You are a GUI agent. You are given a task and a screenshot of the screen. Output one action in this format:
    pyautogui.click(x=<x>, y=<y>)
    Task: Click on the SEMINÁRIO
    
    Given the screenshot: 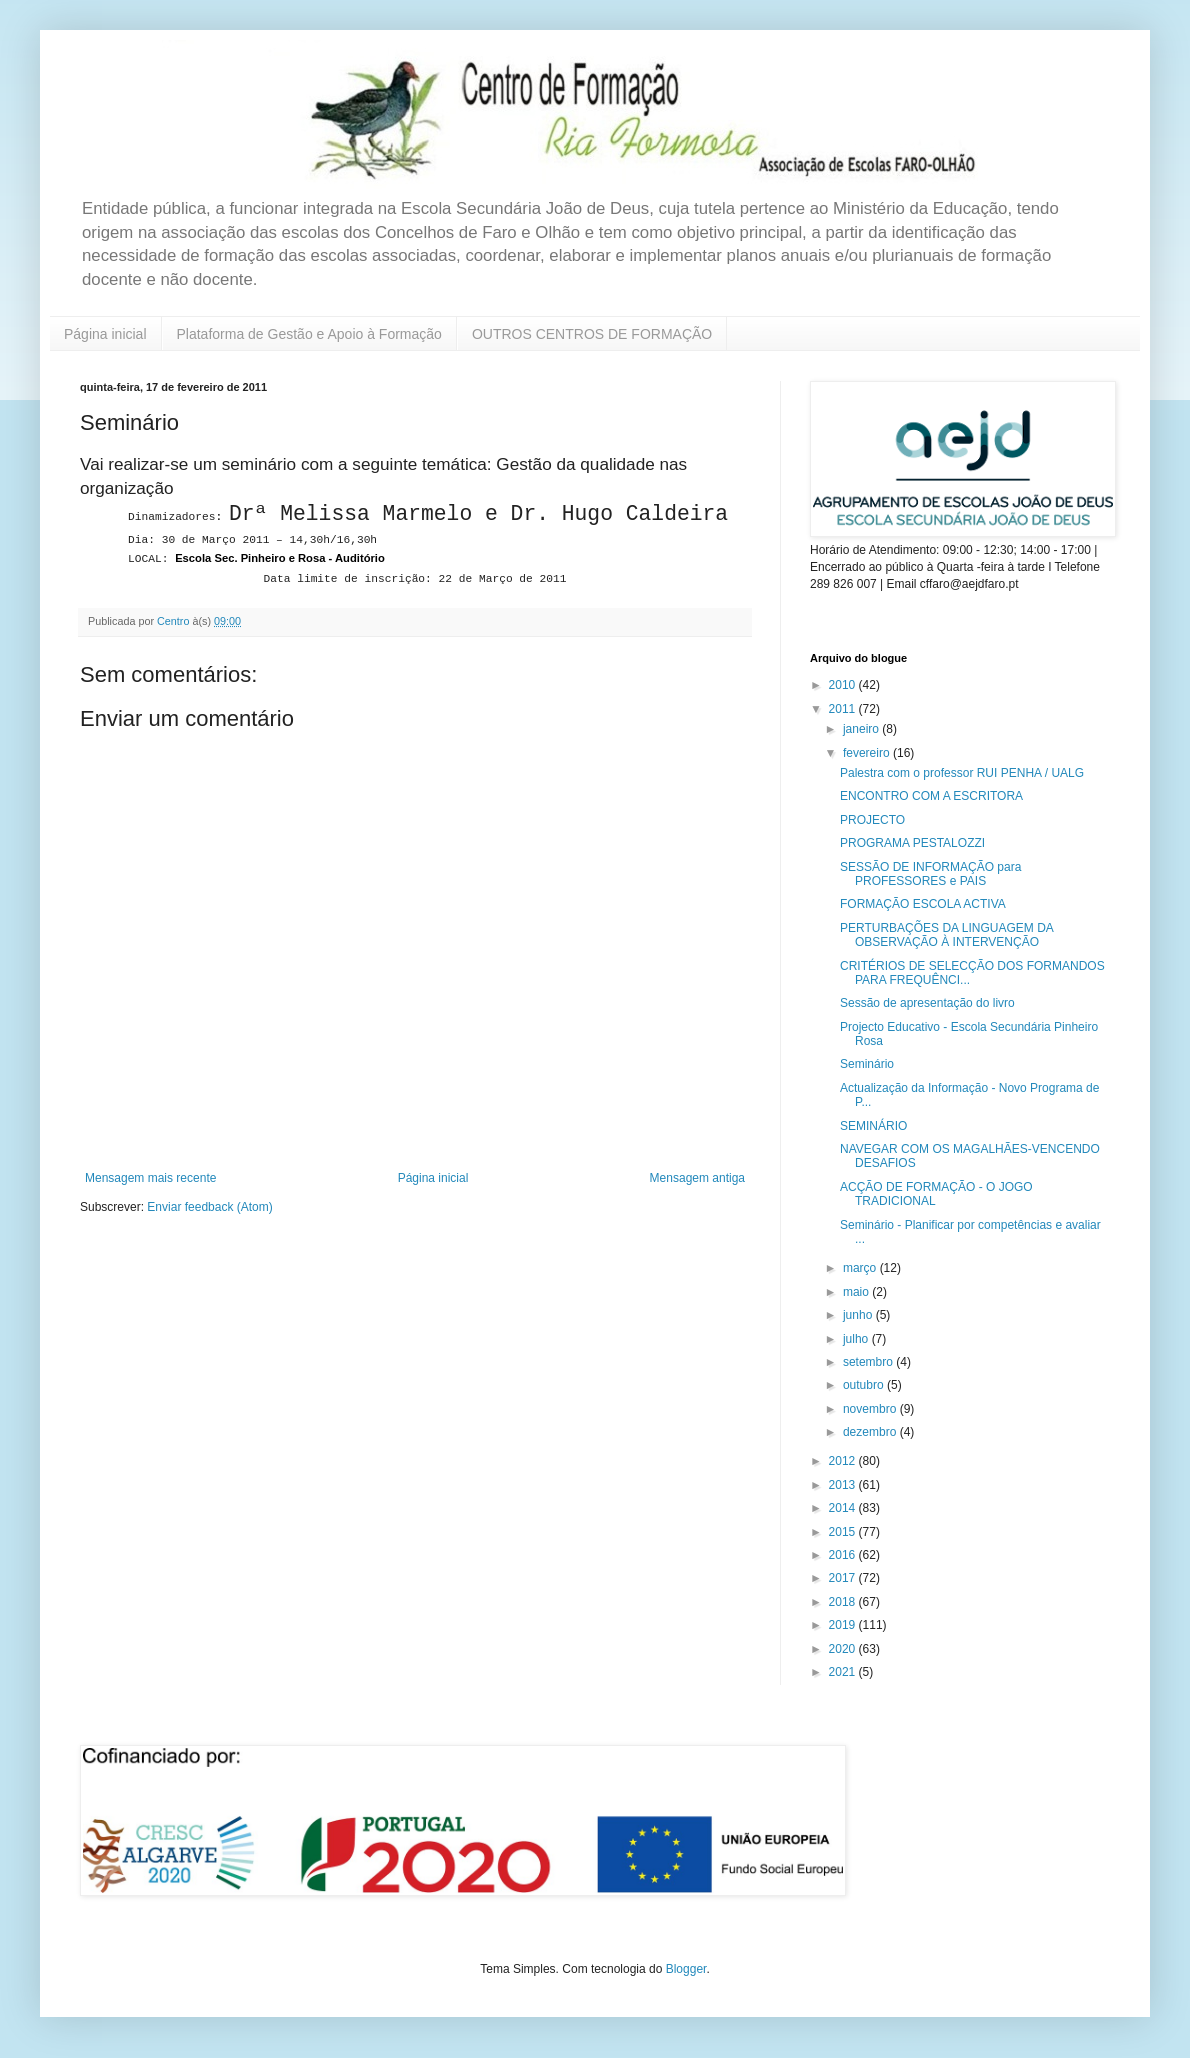 What is the action you would take?
    pyautogui.click(x=873, y=1126)
    